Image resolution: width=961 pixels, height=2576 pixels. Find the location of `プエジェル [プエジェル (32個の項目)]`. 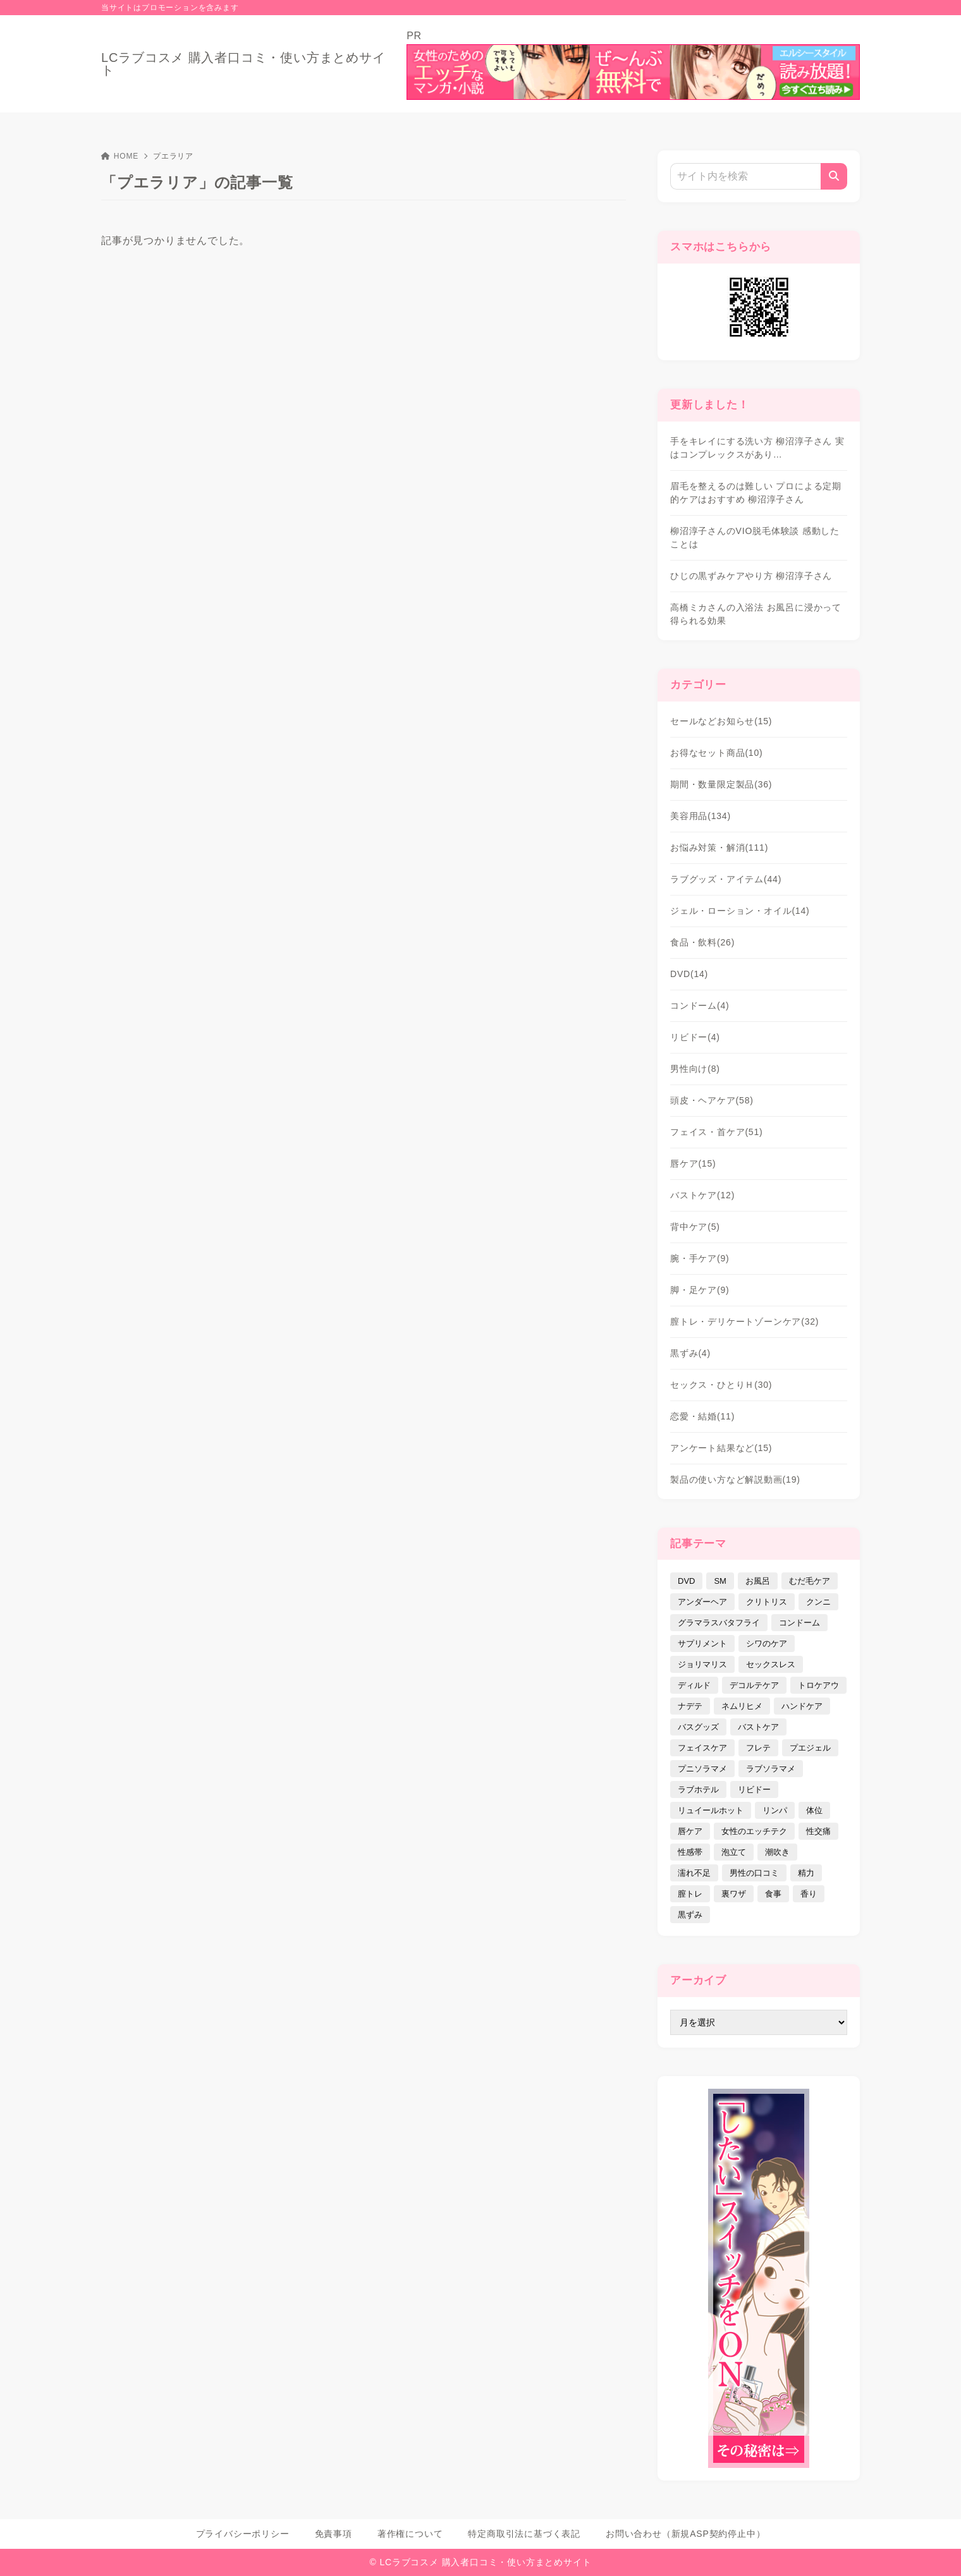

プエジェル [プエジェル (32個の項目)] is located at coordinates (810, 1748).